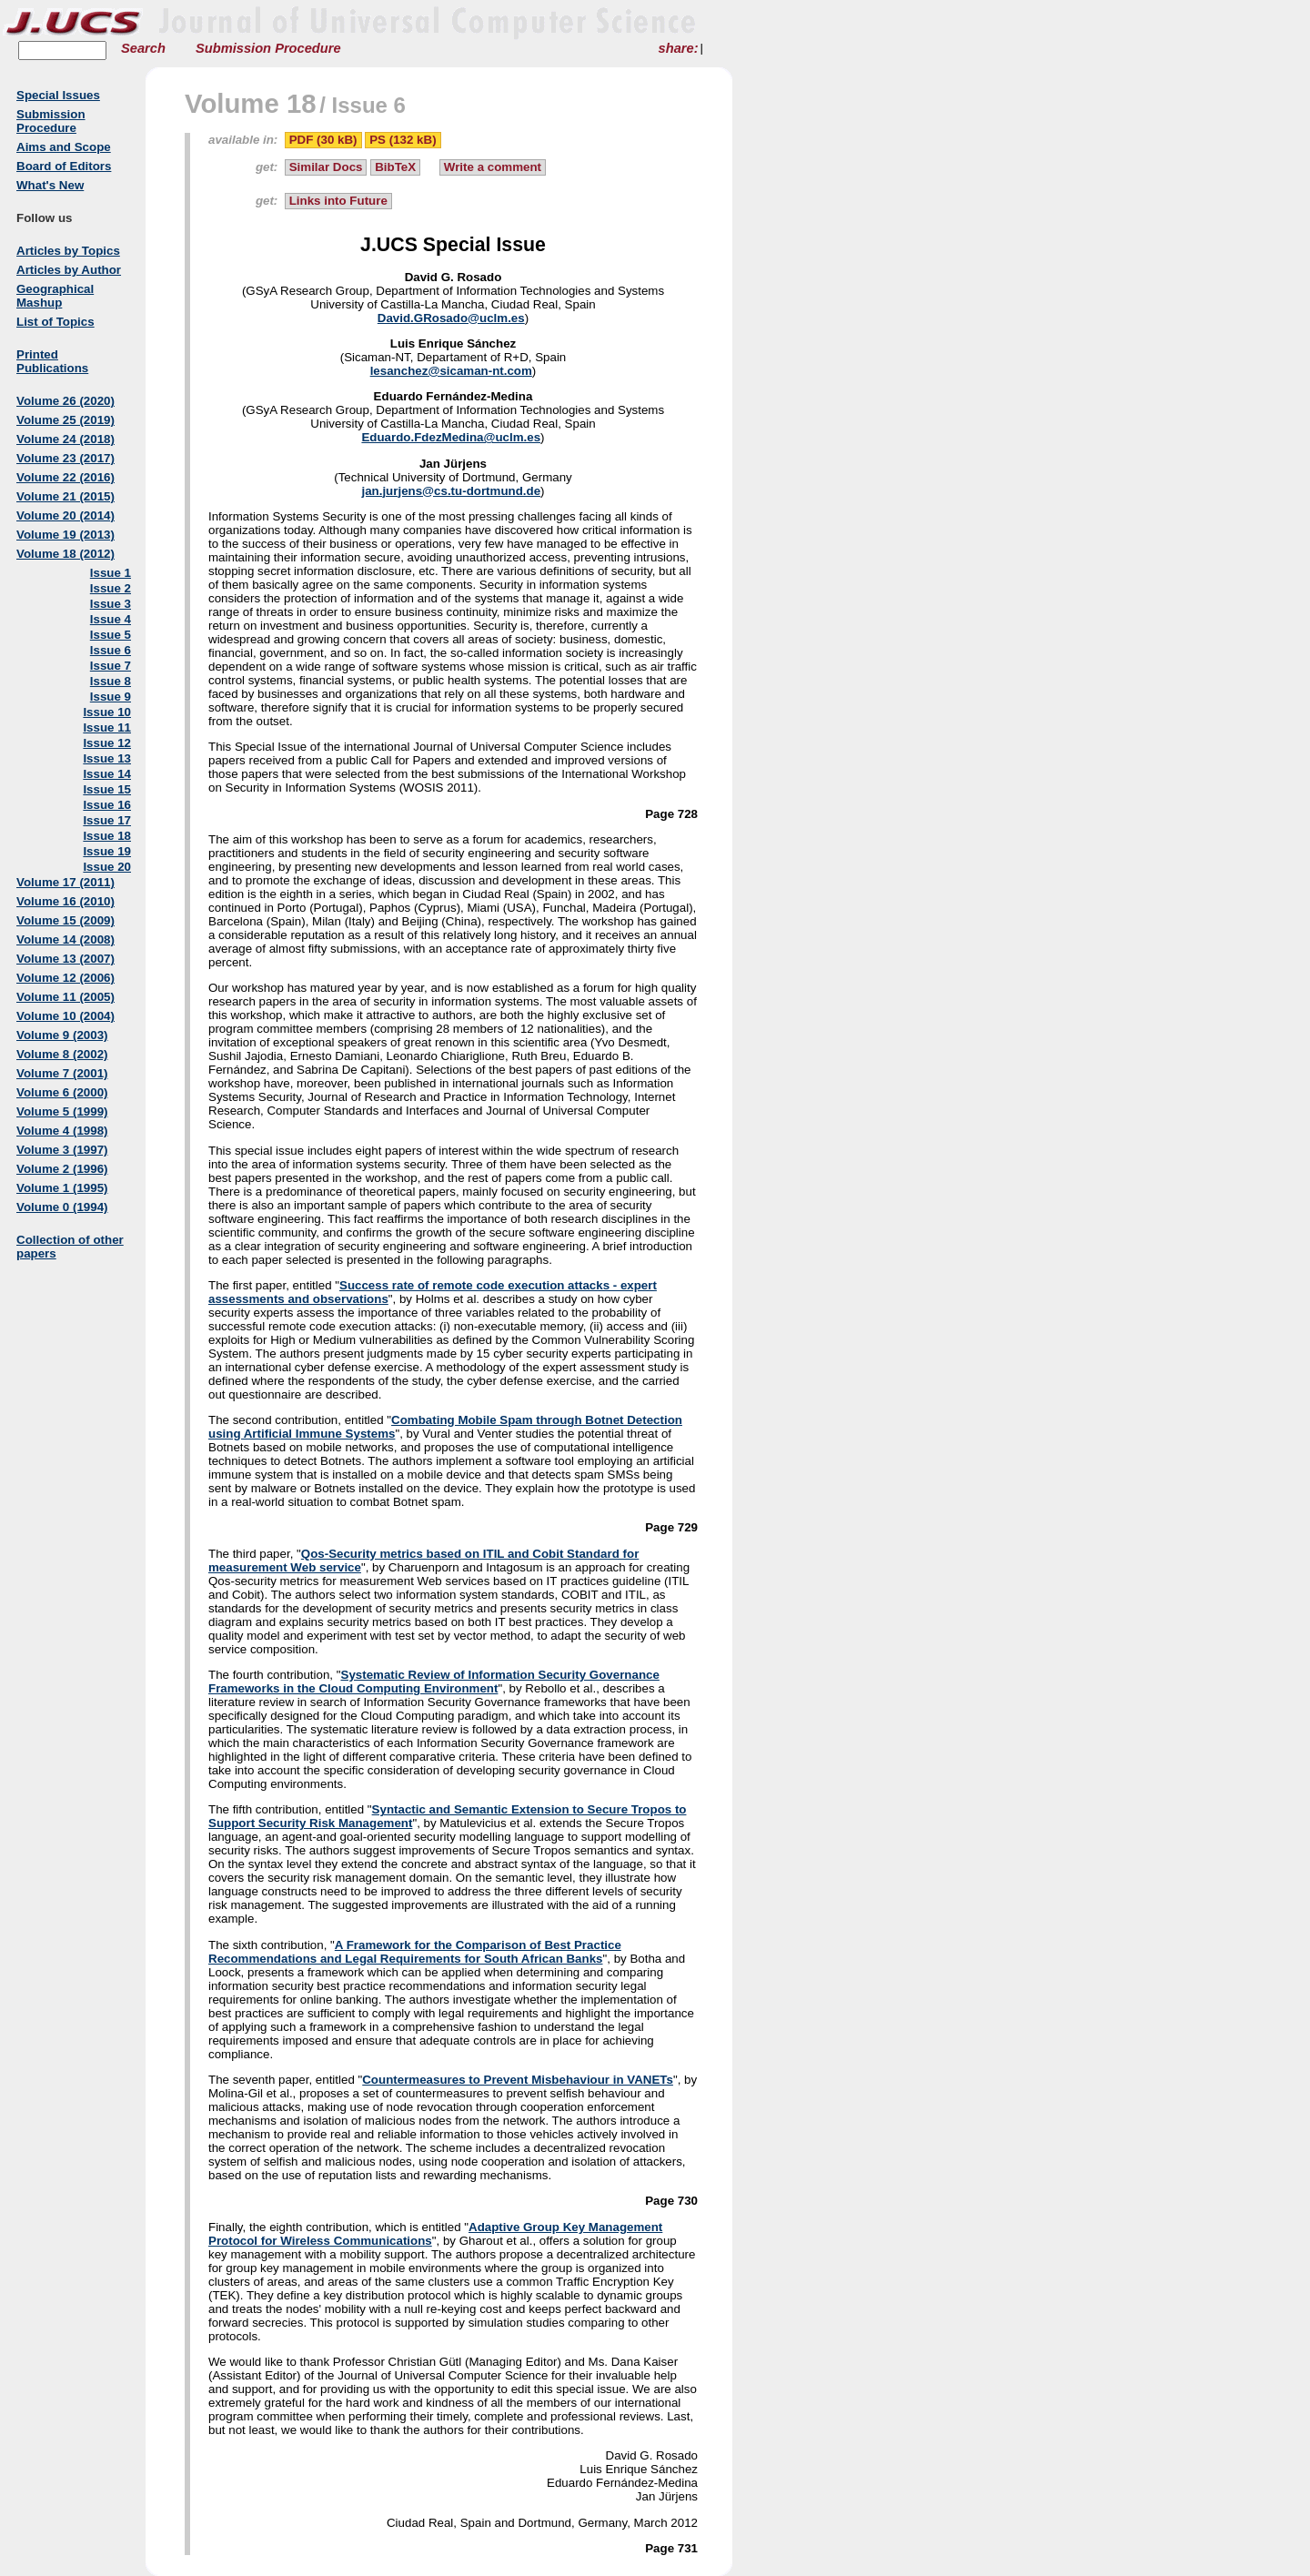 This screenshot has width=1310, height=2576. What do you see at coordinates (451, 371) in the screenshot?
I see `lesanchez@sicaman-nt.com` at bounding box center [451, 371].